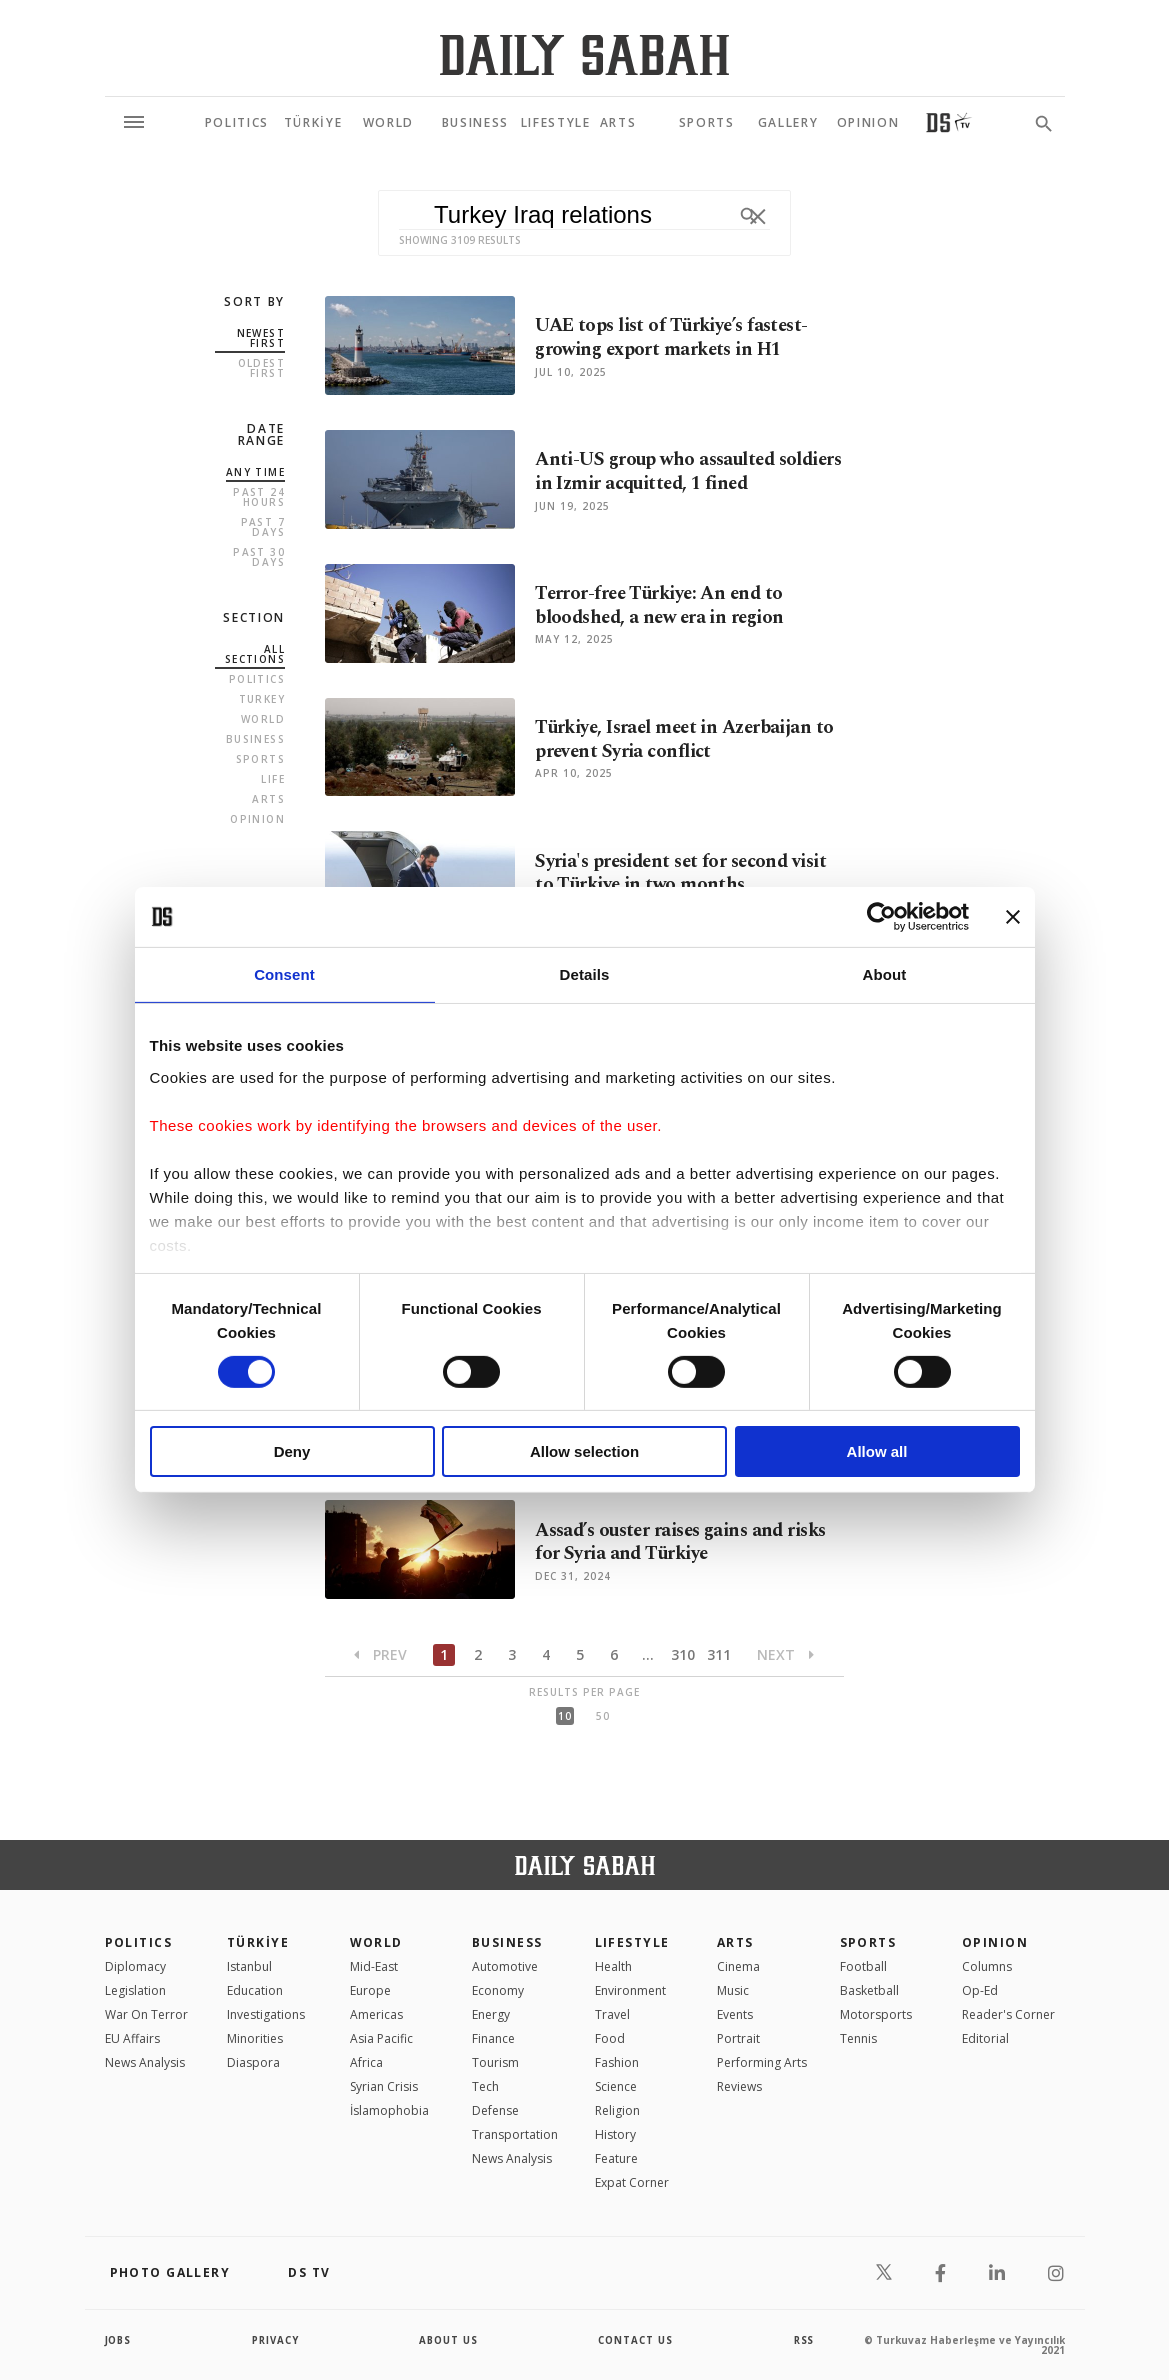 The height and width of the screenshot is (2380, 1169). I want to click on Deny, so click(292, 1451).